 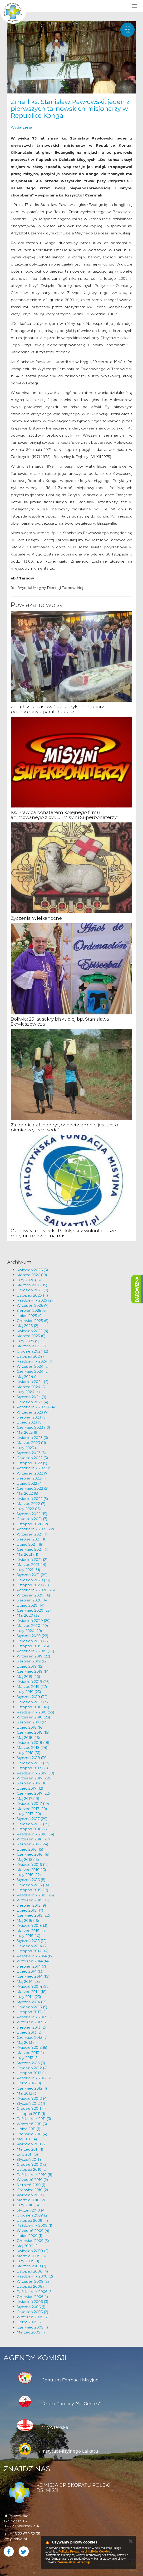 I want to click on Lipiec 2017 (12), so click(x=30, y=1788).